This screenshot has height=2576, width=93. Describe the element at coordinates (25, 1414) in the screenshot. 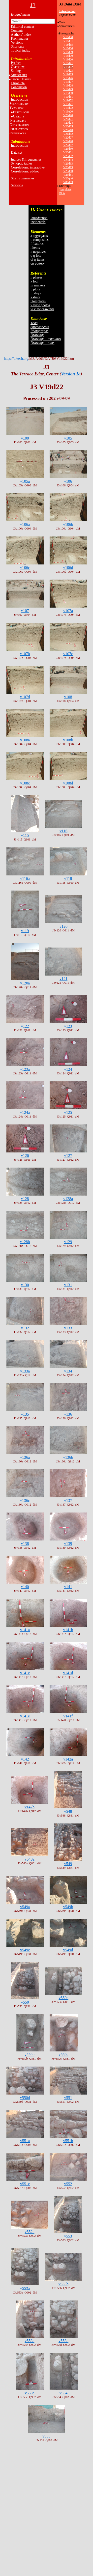

I see `v135` at that location.